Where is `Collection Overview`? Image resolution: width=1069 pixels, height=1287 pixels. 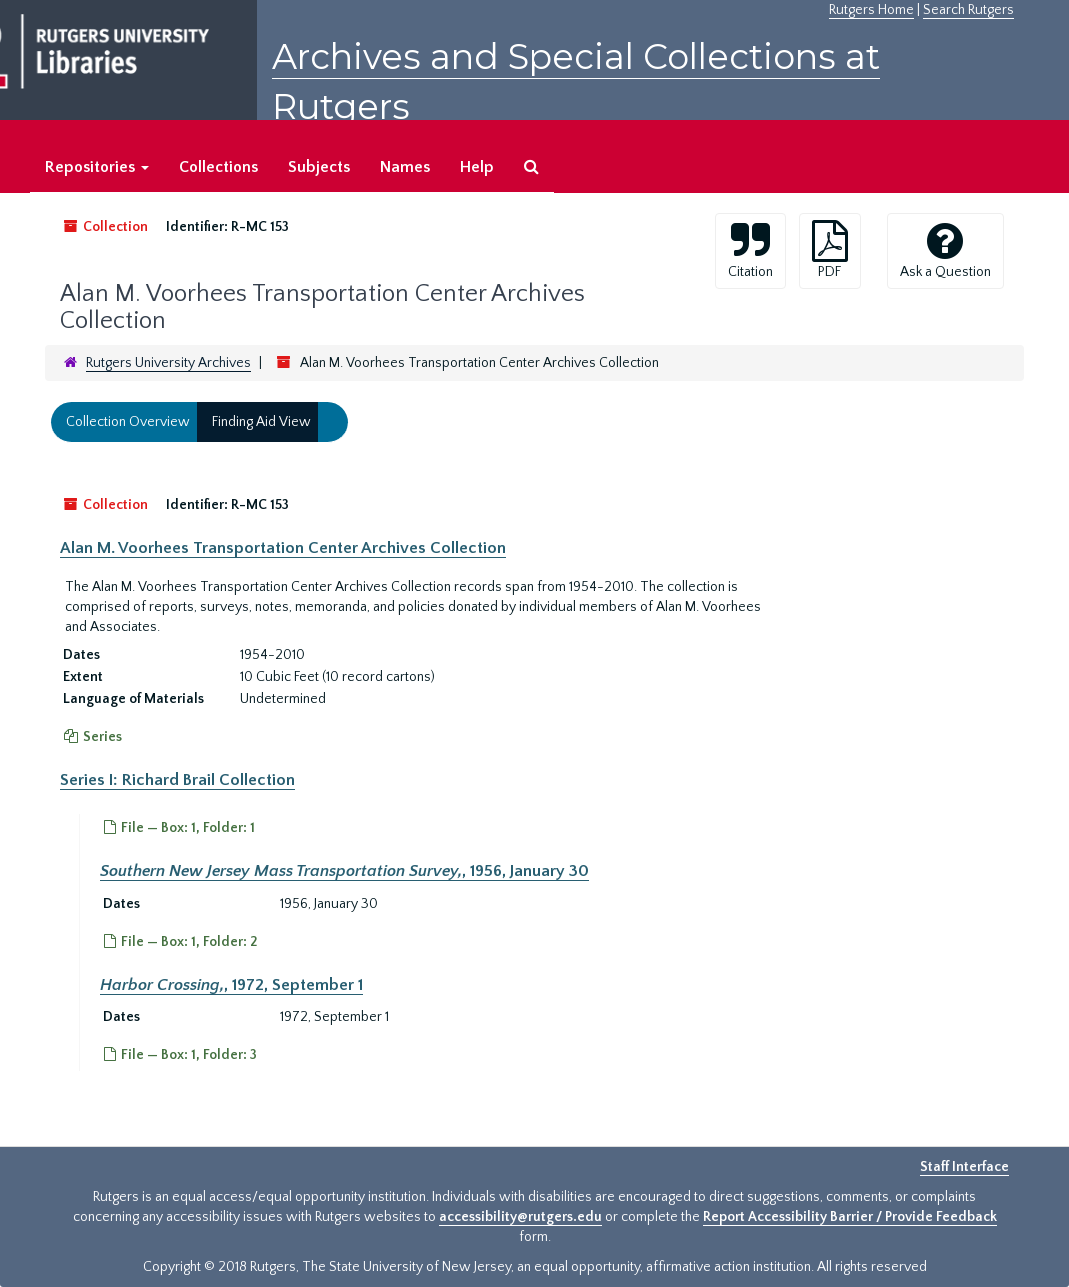 Collection Overview is located at coordinates (128, 422).